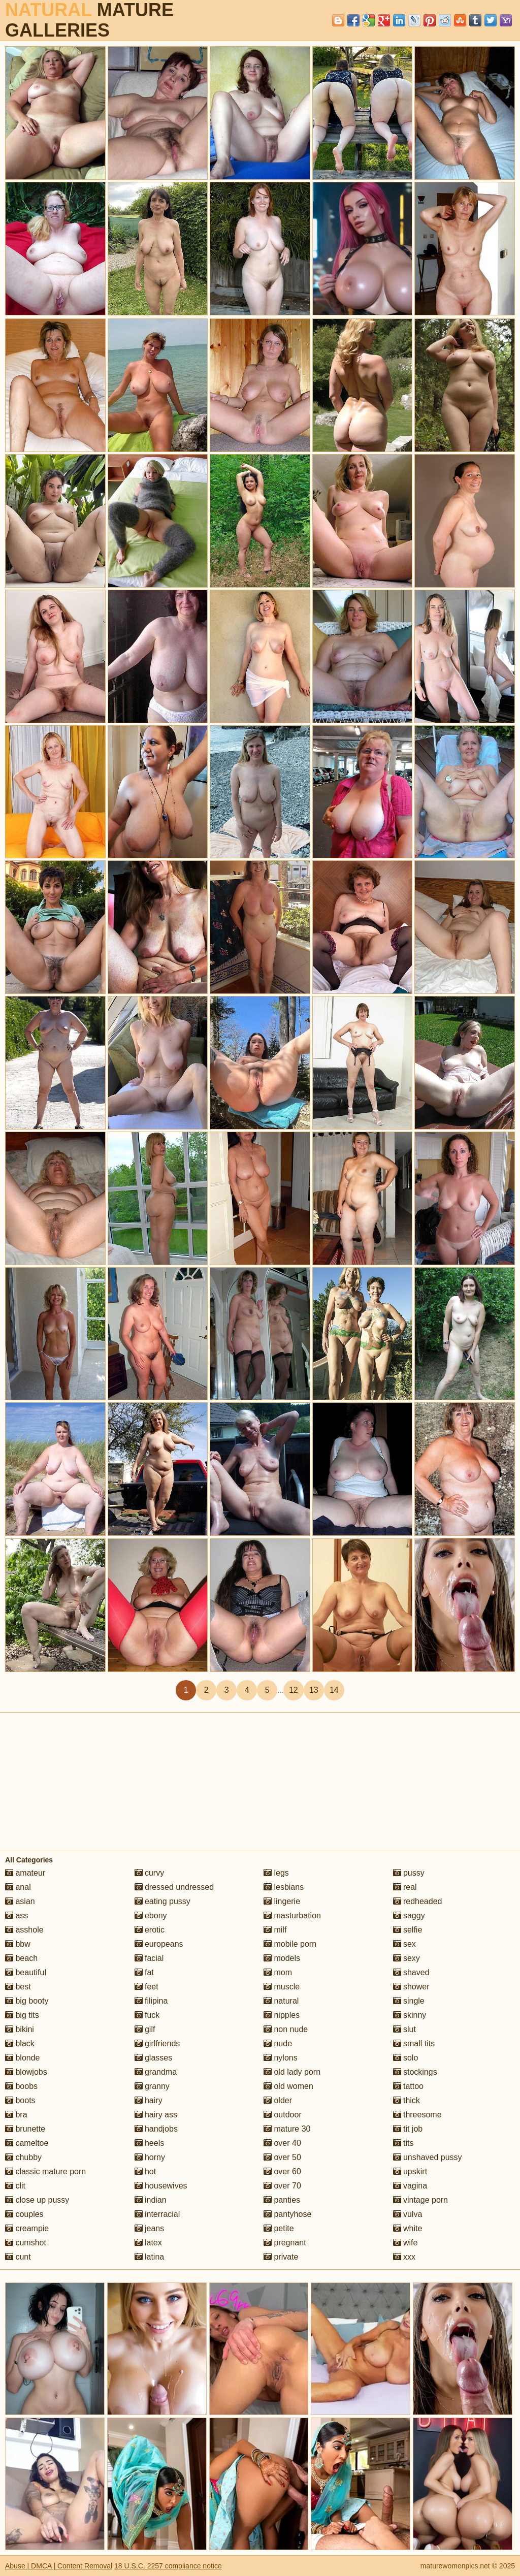  Describe the element at coordinates (24, 1929) in the screenshot. I see `asshole` at that location.